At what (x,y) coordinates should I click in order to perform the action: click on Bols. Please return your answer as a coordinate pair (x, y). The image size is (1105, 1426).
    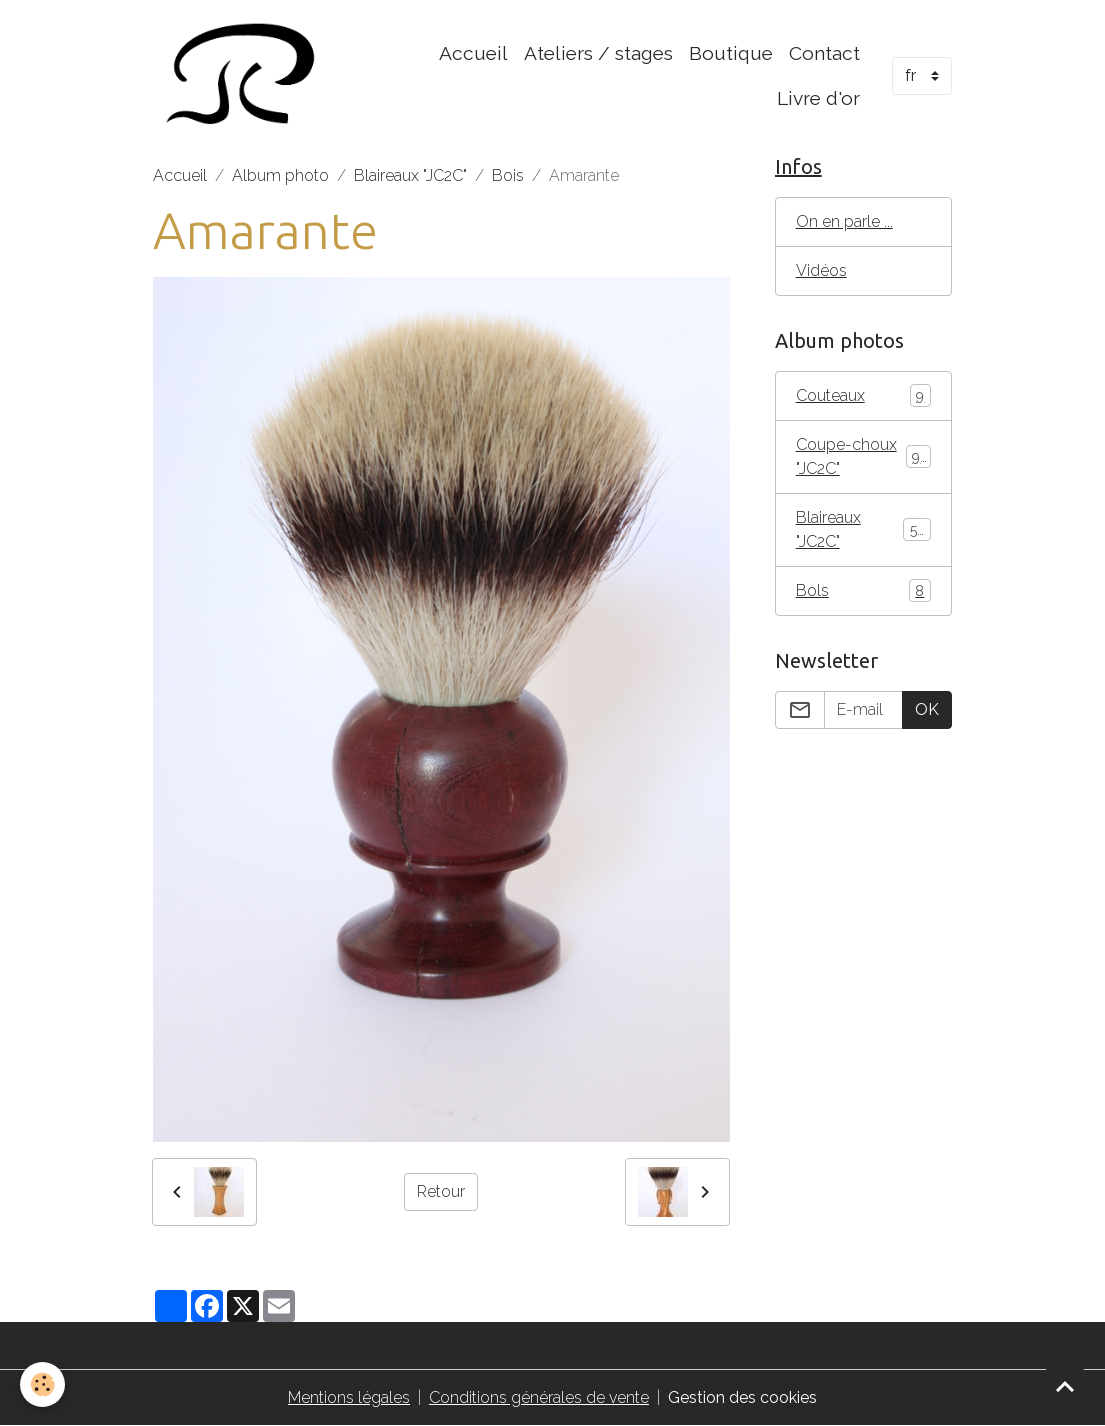
    Looking at the image, I should click on (863, 590).